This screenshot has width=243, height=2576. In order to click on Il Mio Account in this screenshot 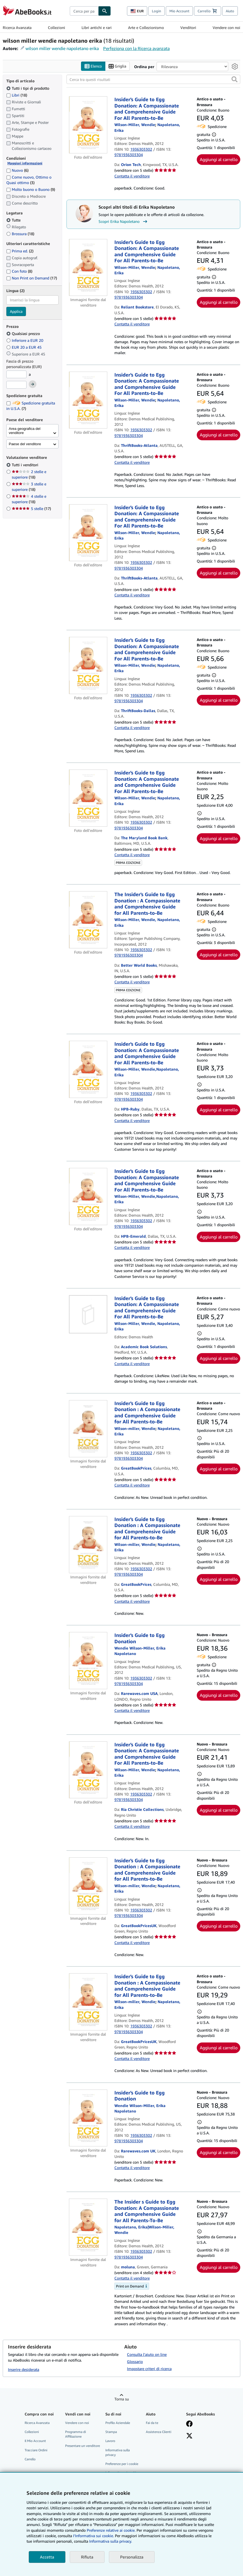, I will do `click(35, 2441)`.